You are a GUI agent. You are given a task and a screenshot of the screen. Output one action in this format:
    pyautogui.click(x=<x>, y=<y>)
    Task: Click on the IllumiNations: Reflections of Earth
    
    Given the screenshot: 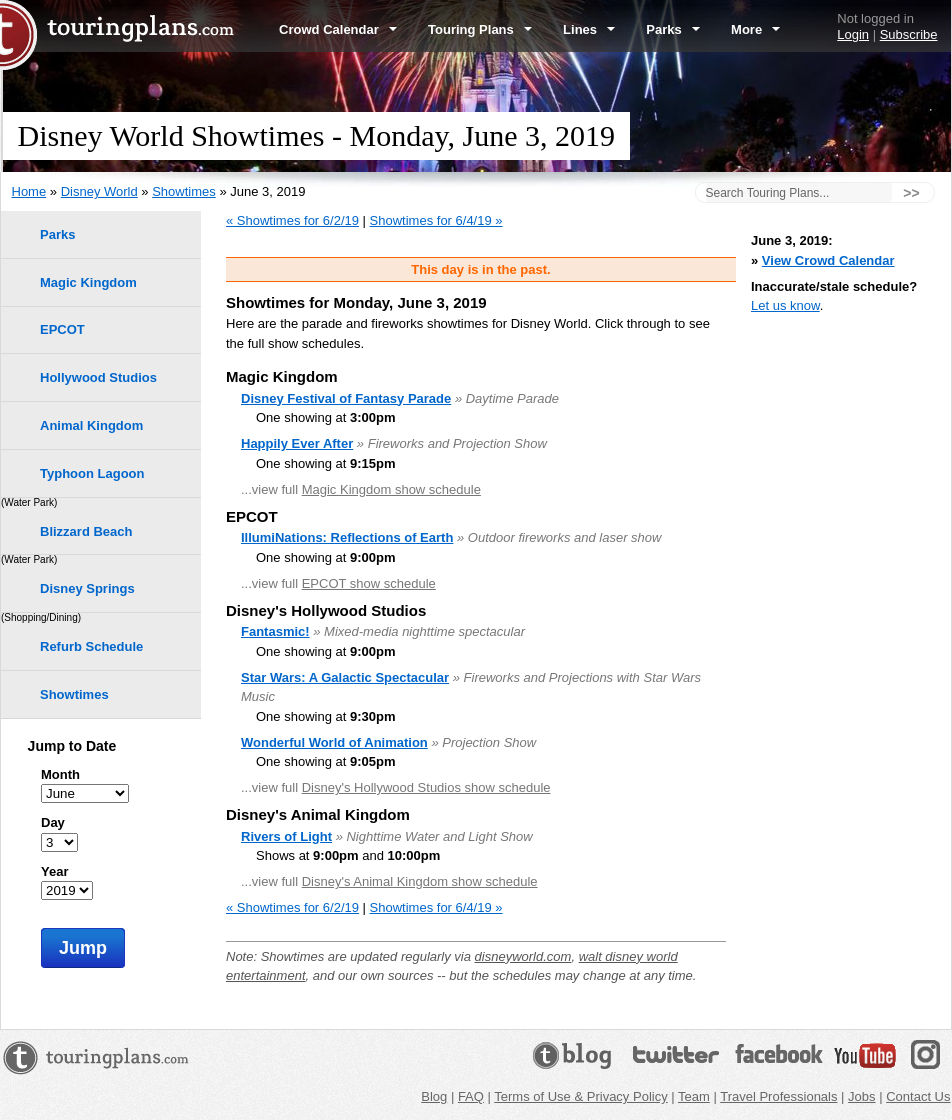 What is the action you would take?
    pyautogui.click(x=347, y=537)
    